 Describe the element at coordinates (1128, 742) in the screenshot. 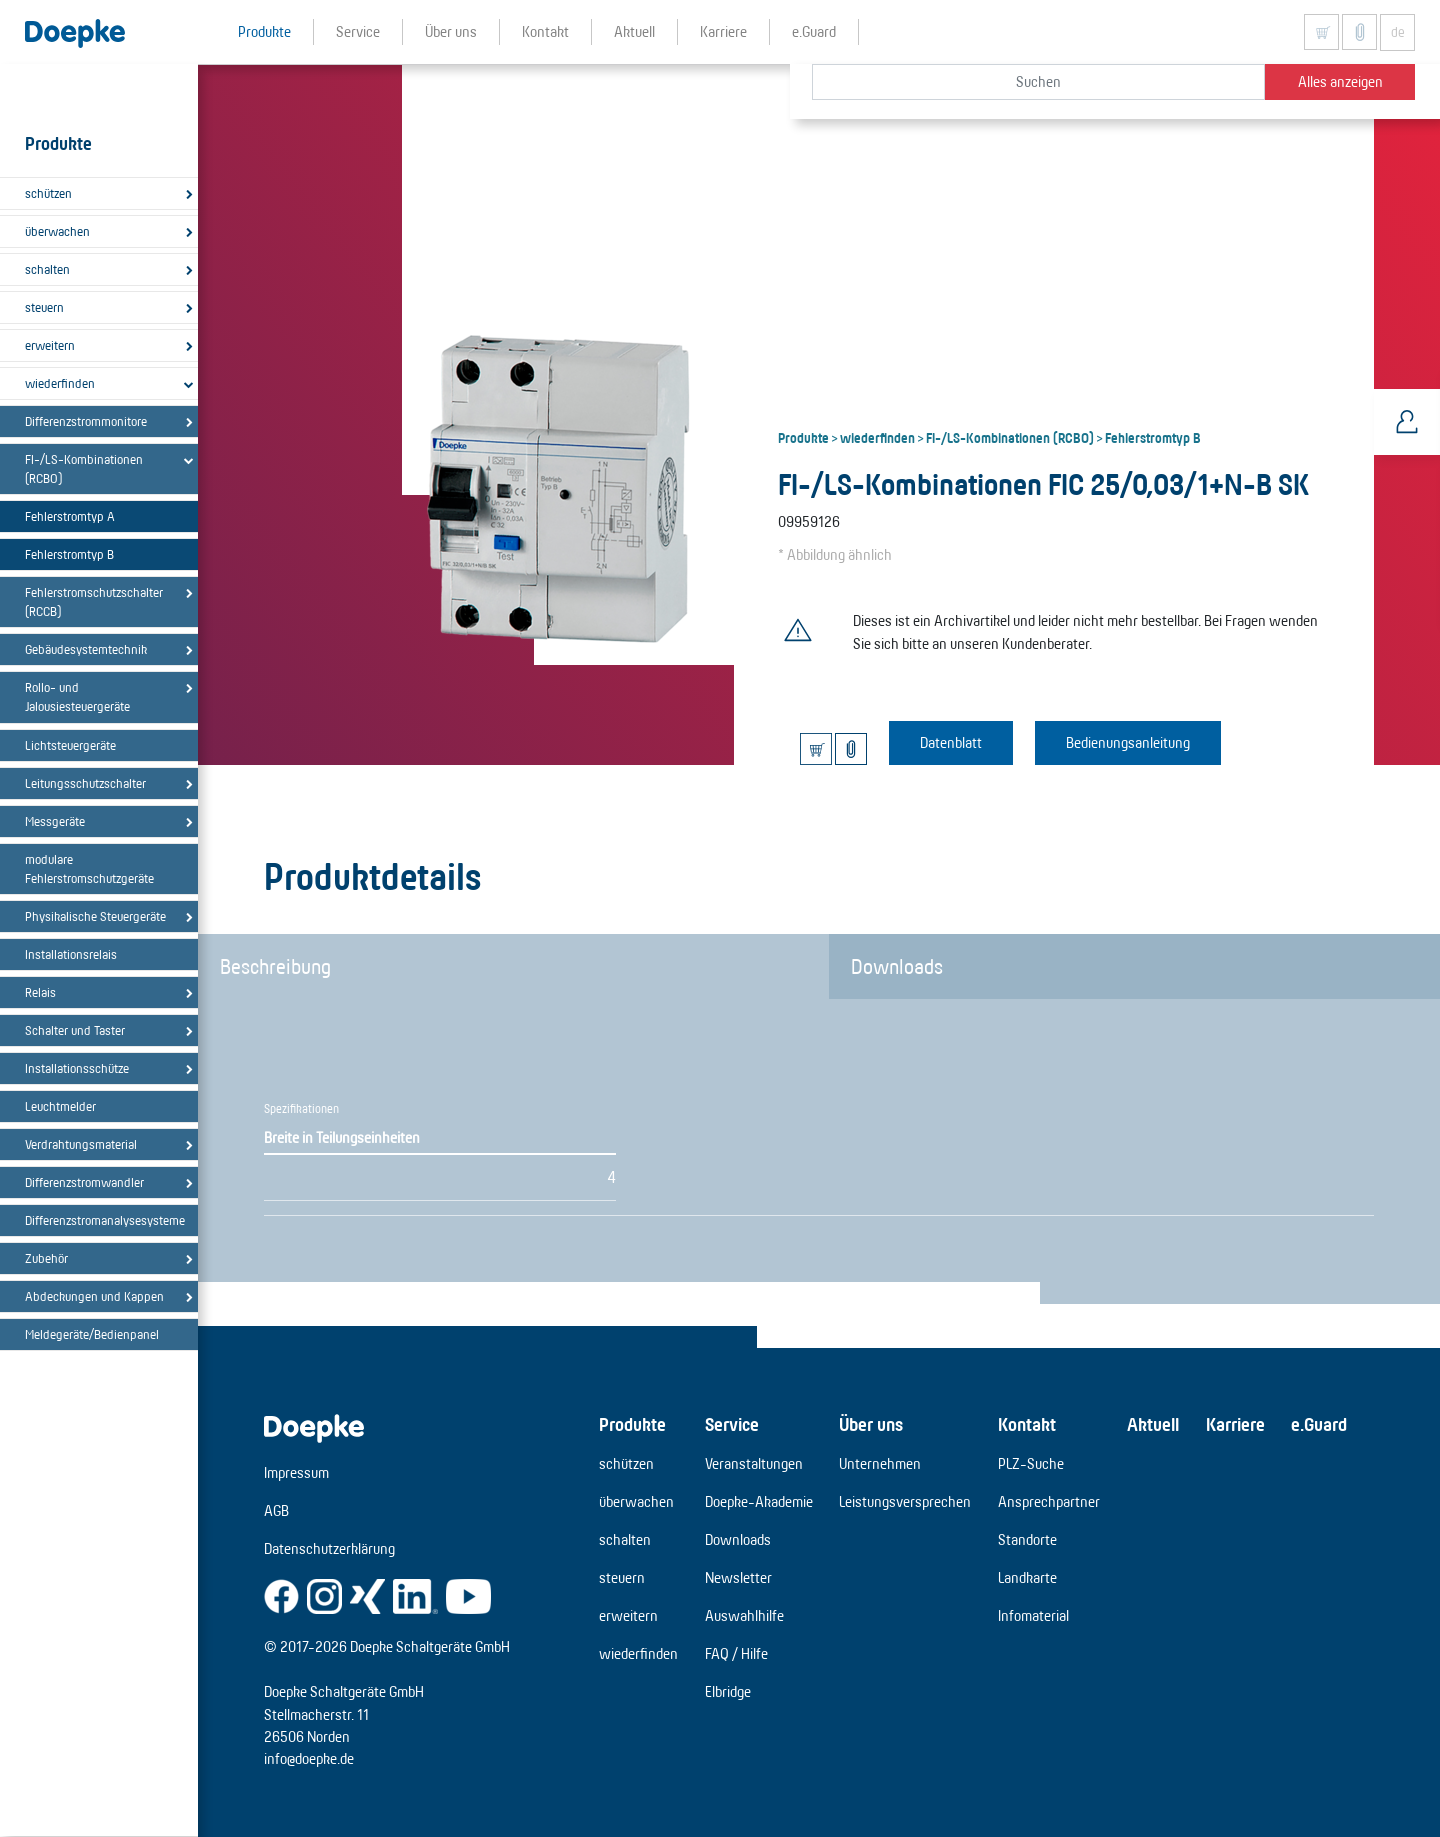

I see `Bedienungsanleitung` at that location.